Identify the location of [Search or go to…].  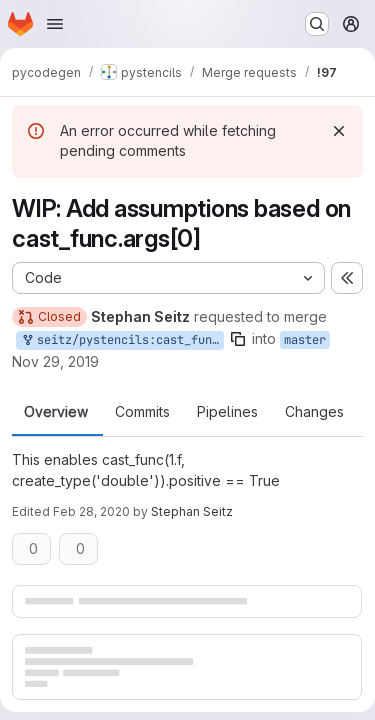
(317, 24).